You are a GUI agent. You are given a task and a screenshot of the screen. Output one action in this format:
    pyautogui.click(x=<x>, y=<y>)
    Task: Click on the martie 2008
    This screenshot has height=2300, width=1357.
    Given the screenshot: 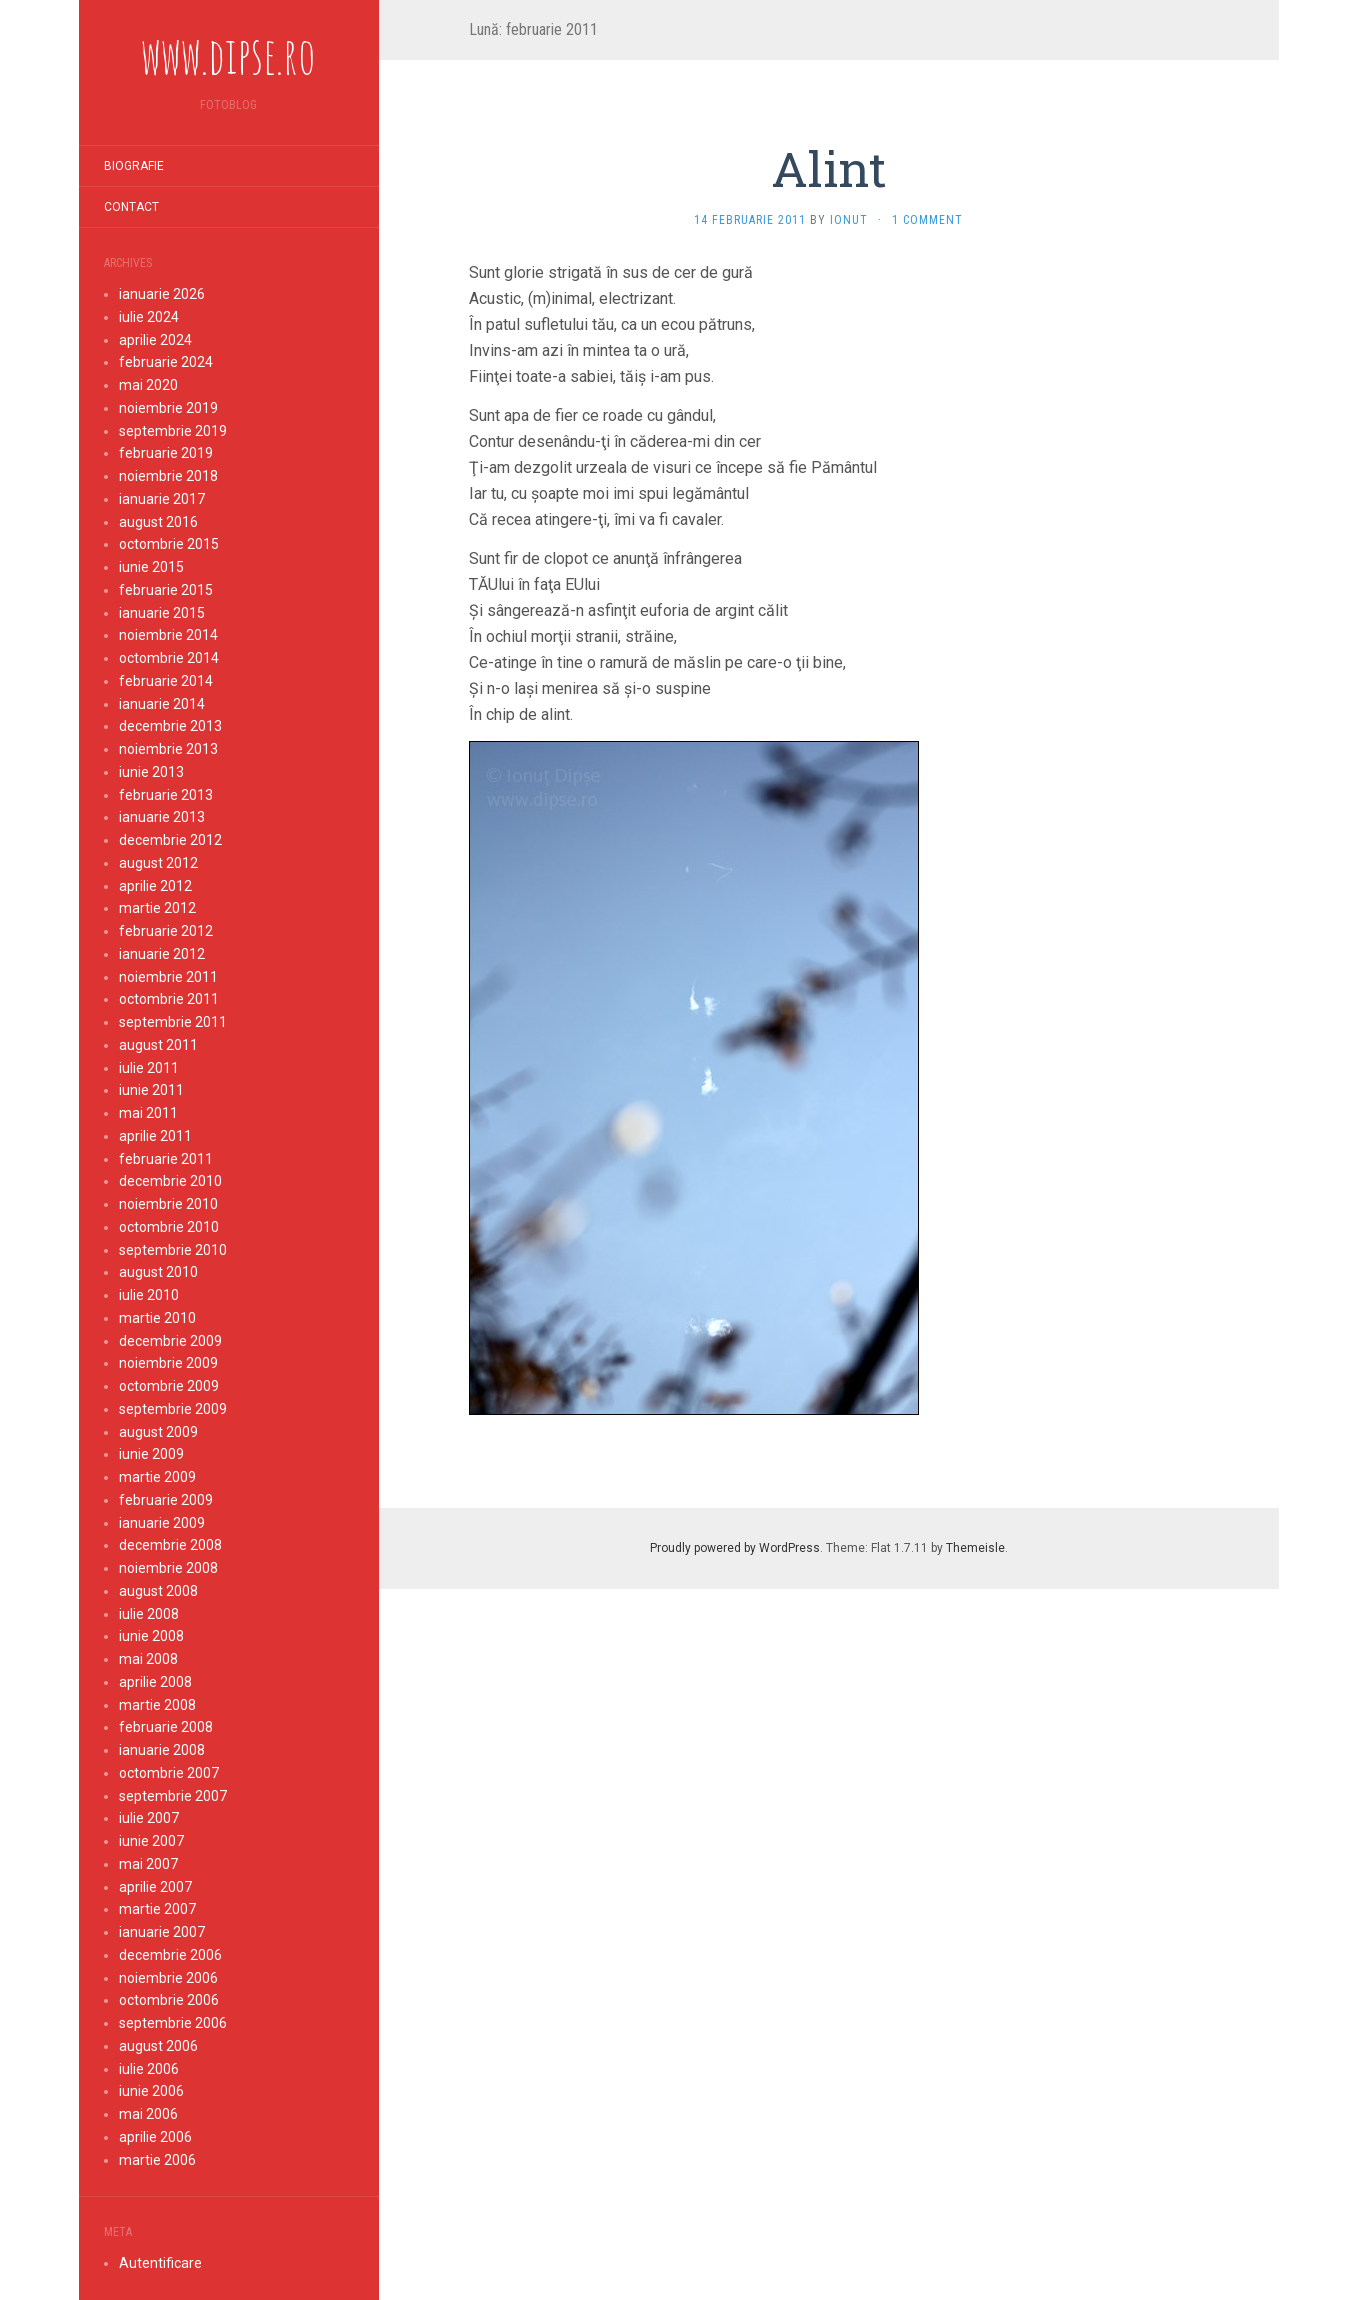 What is the action you would take?
    pyautogui.click(x=157, y=1705)
    